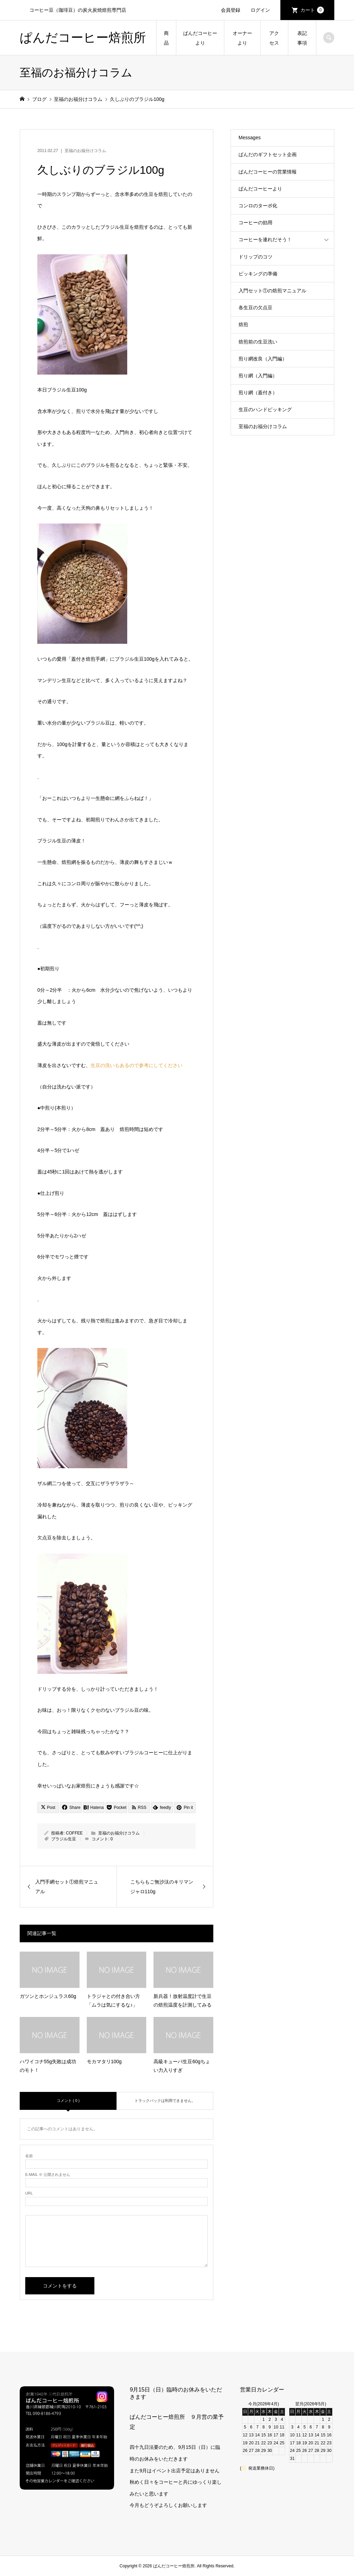 This screenshot has height=2576, width=354. What do you see at coordinates (74, 1833) in the screenshot?
I see `COFFEE` at bounding box center [74, 1833].